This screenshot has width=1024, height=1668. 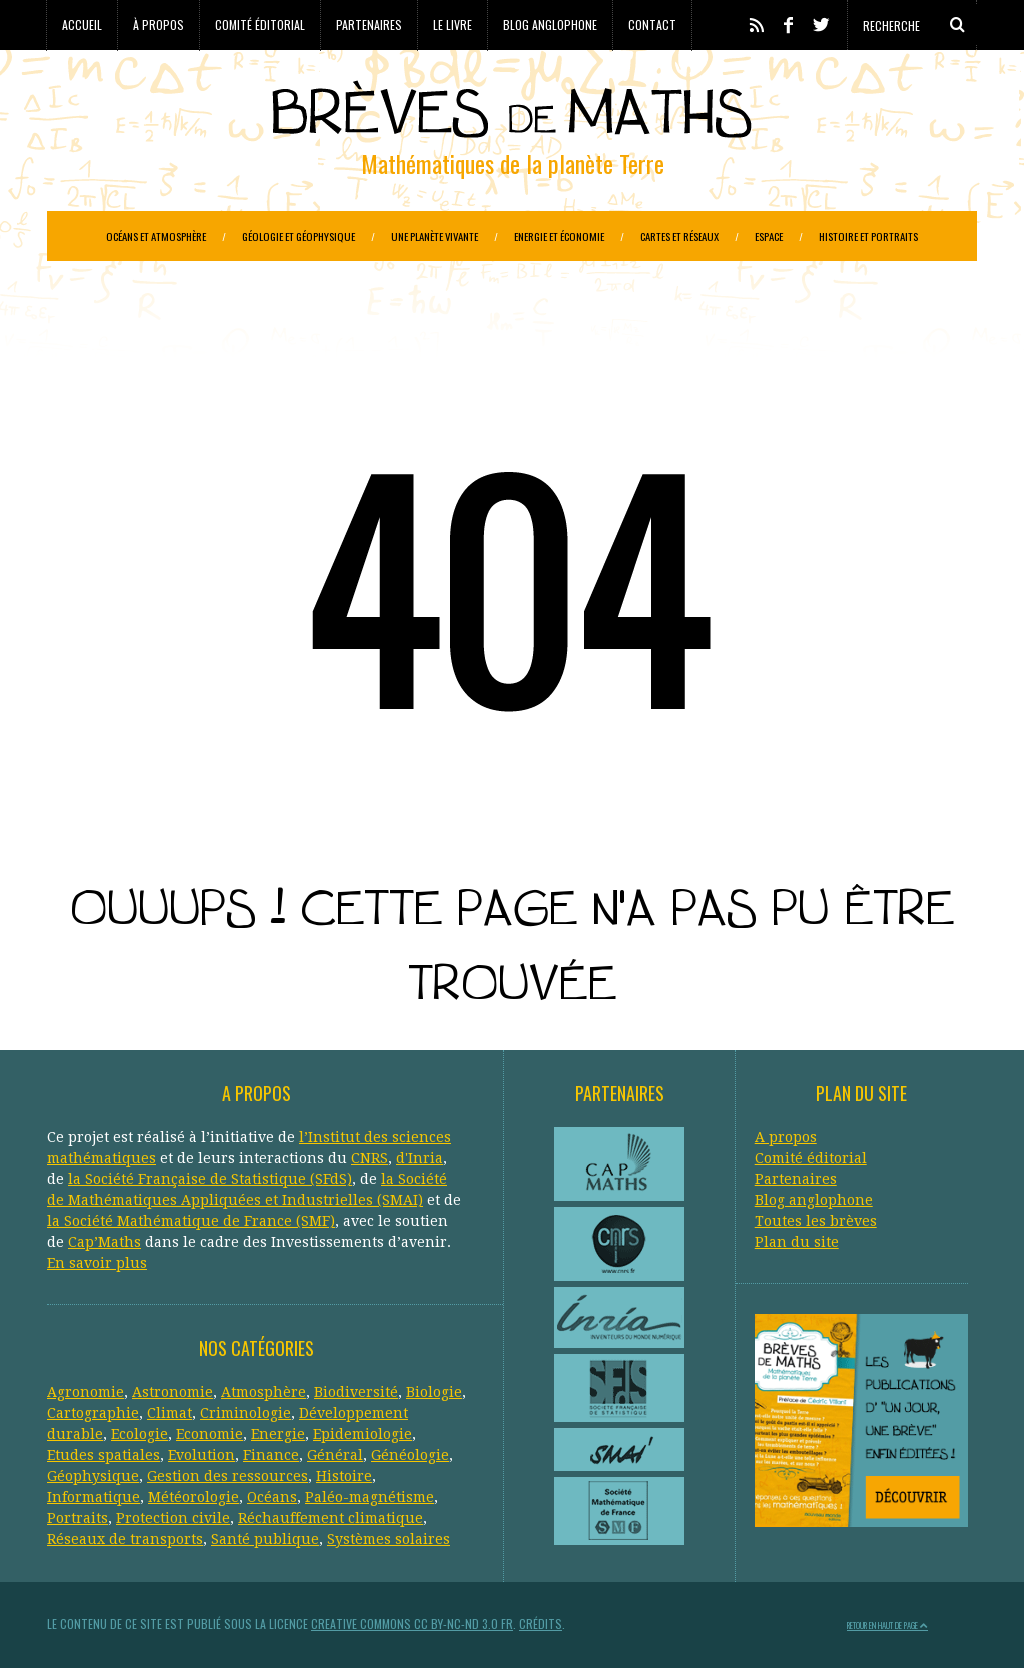 I want to click on Energie et économie, so click(x=559, y=236).